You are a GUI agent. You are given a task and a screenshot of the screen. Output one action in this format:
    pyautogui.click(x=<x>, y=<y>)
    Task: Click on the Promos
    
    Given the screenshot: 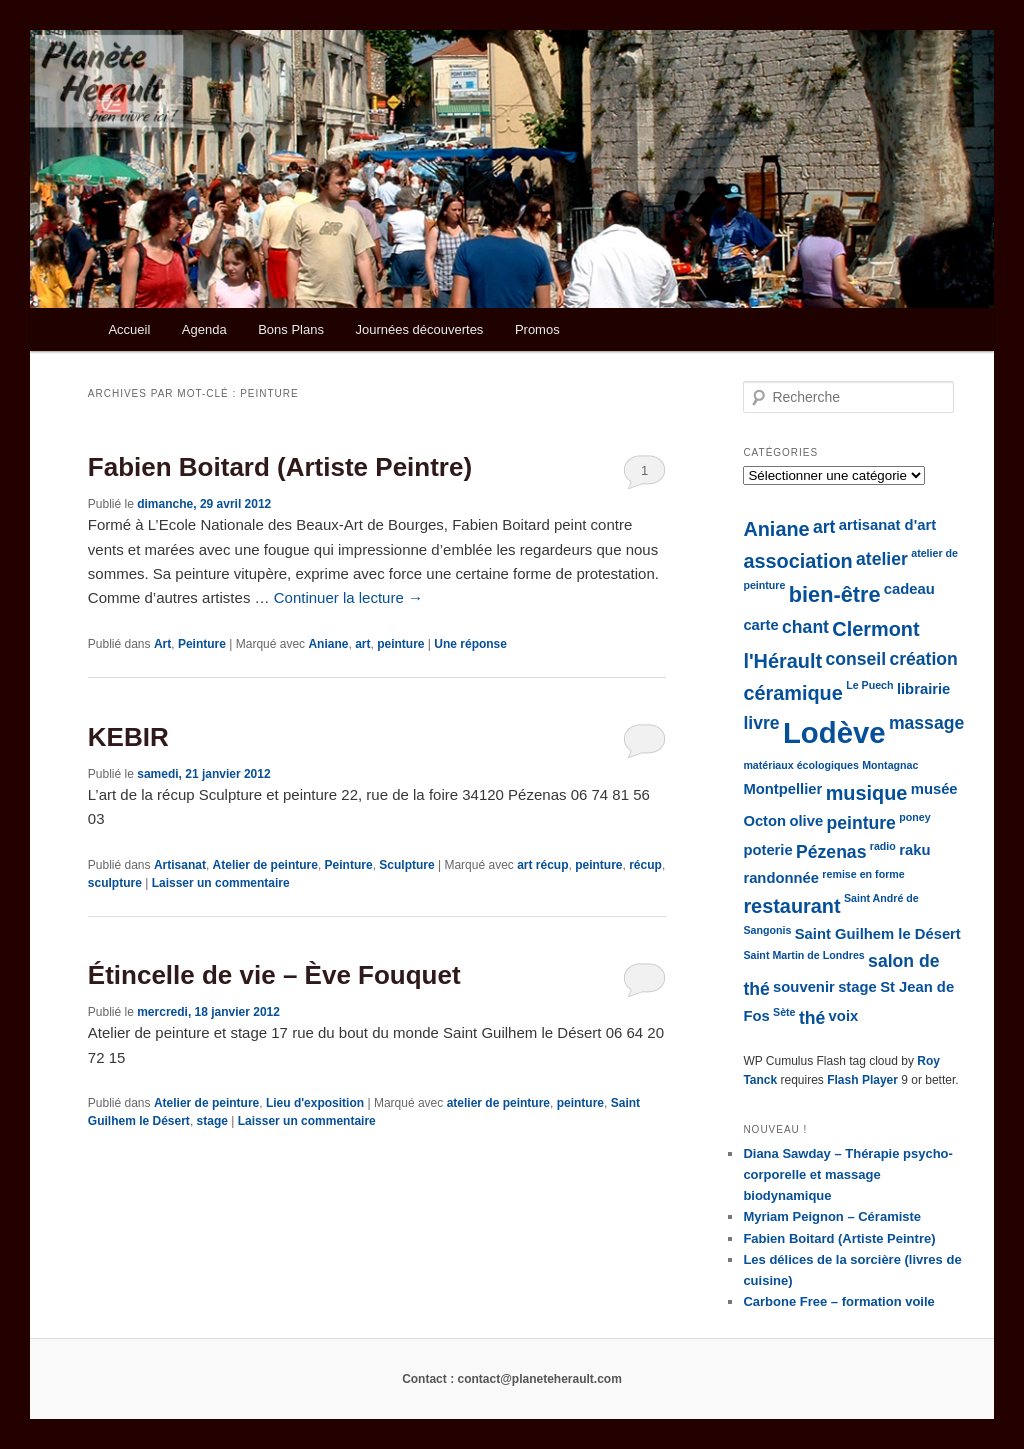 What is the action you would take?
    pyautogui.click(x=537, y=329)
    